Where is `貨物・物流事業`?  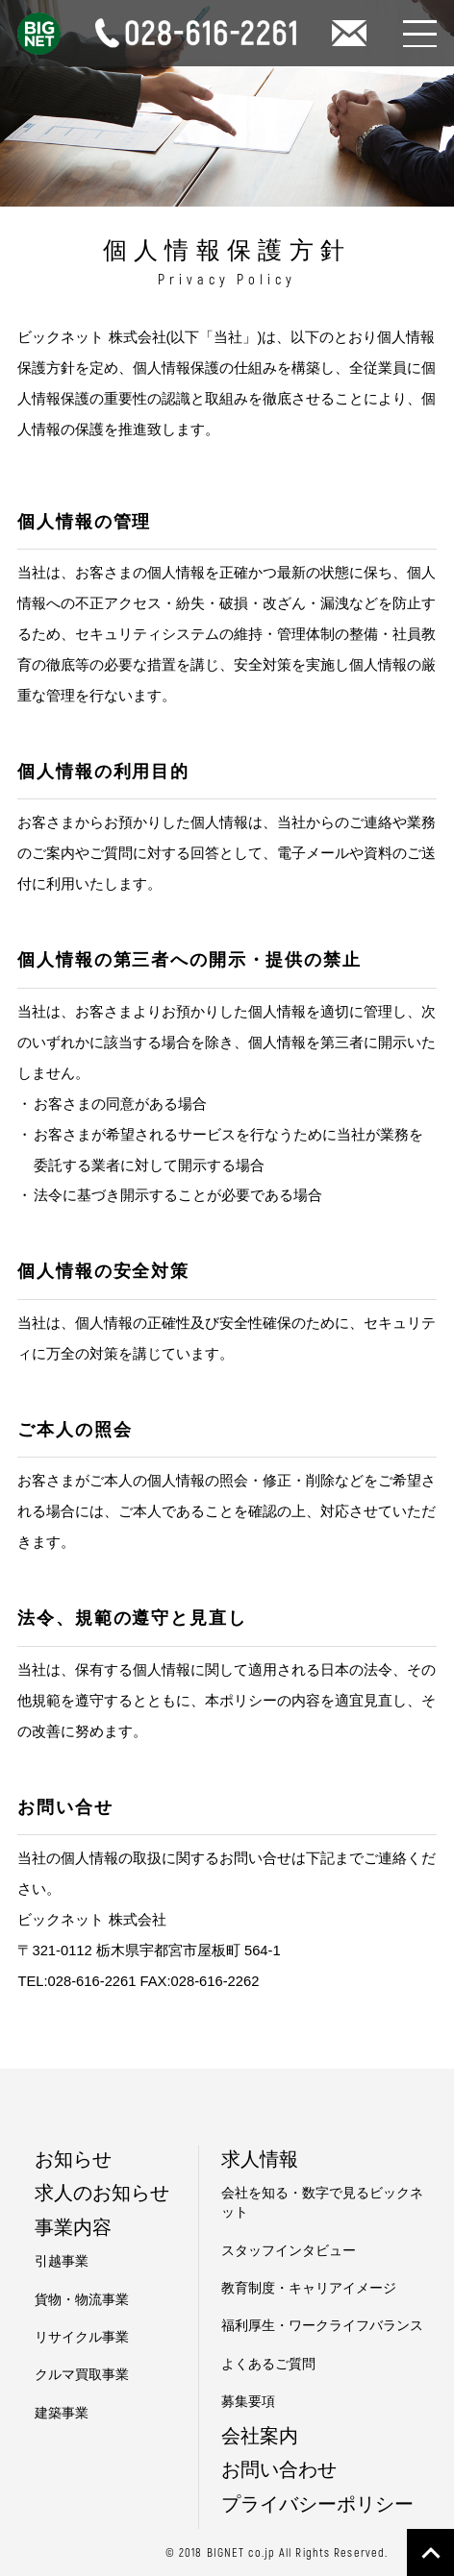 貨物・物流事業 is located at coordinates (82, 2300).